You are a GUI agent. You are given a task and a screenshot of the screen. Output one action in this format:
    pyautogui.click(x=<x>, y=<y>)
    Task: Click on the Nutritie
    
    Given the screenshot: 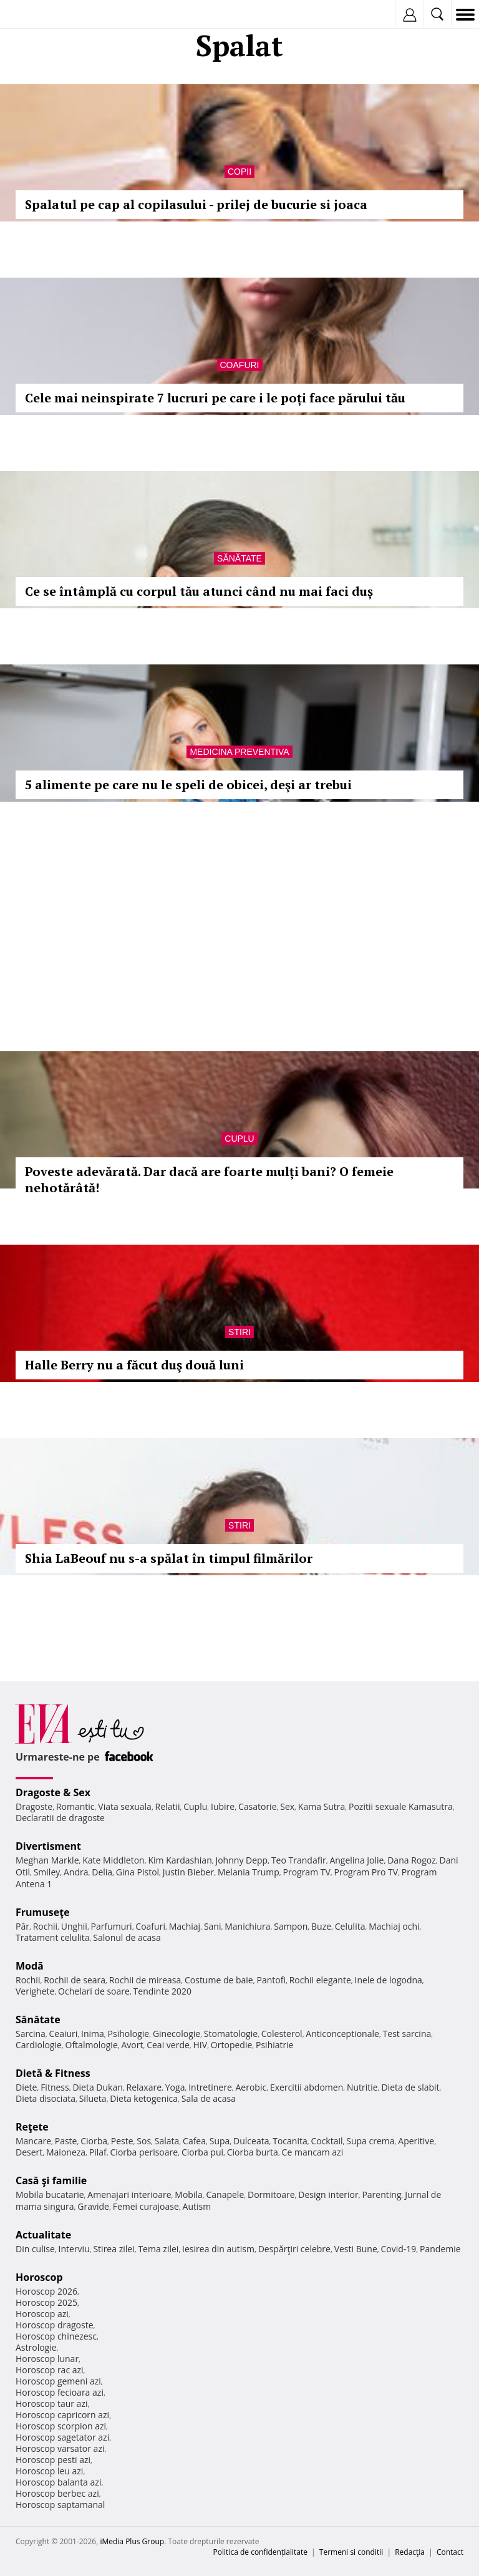 What is the action you would take?
    pyautogui.click(x=362, y=2087)
    